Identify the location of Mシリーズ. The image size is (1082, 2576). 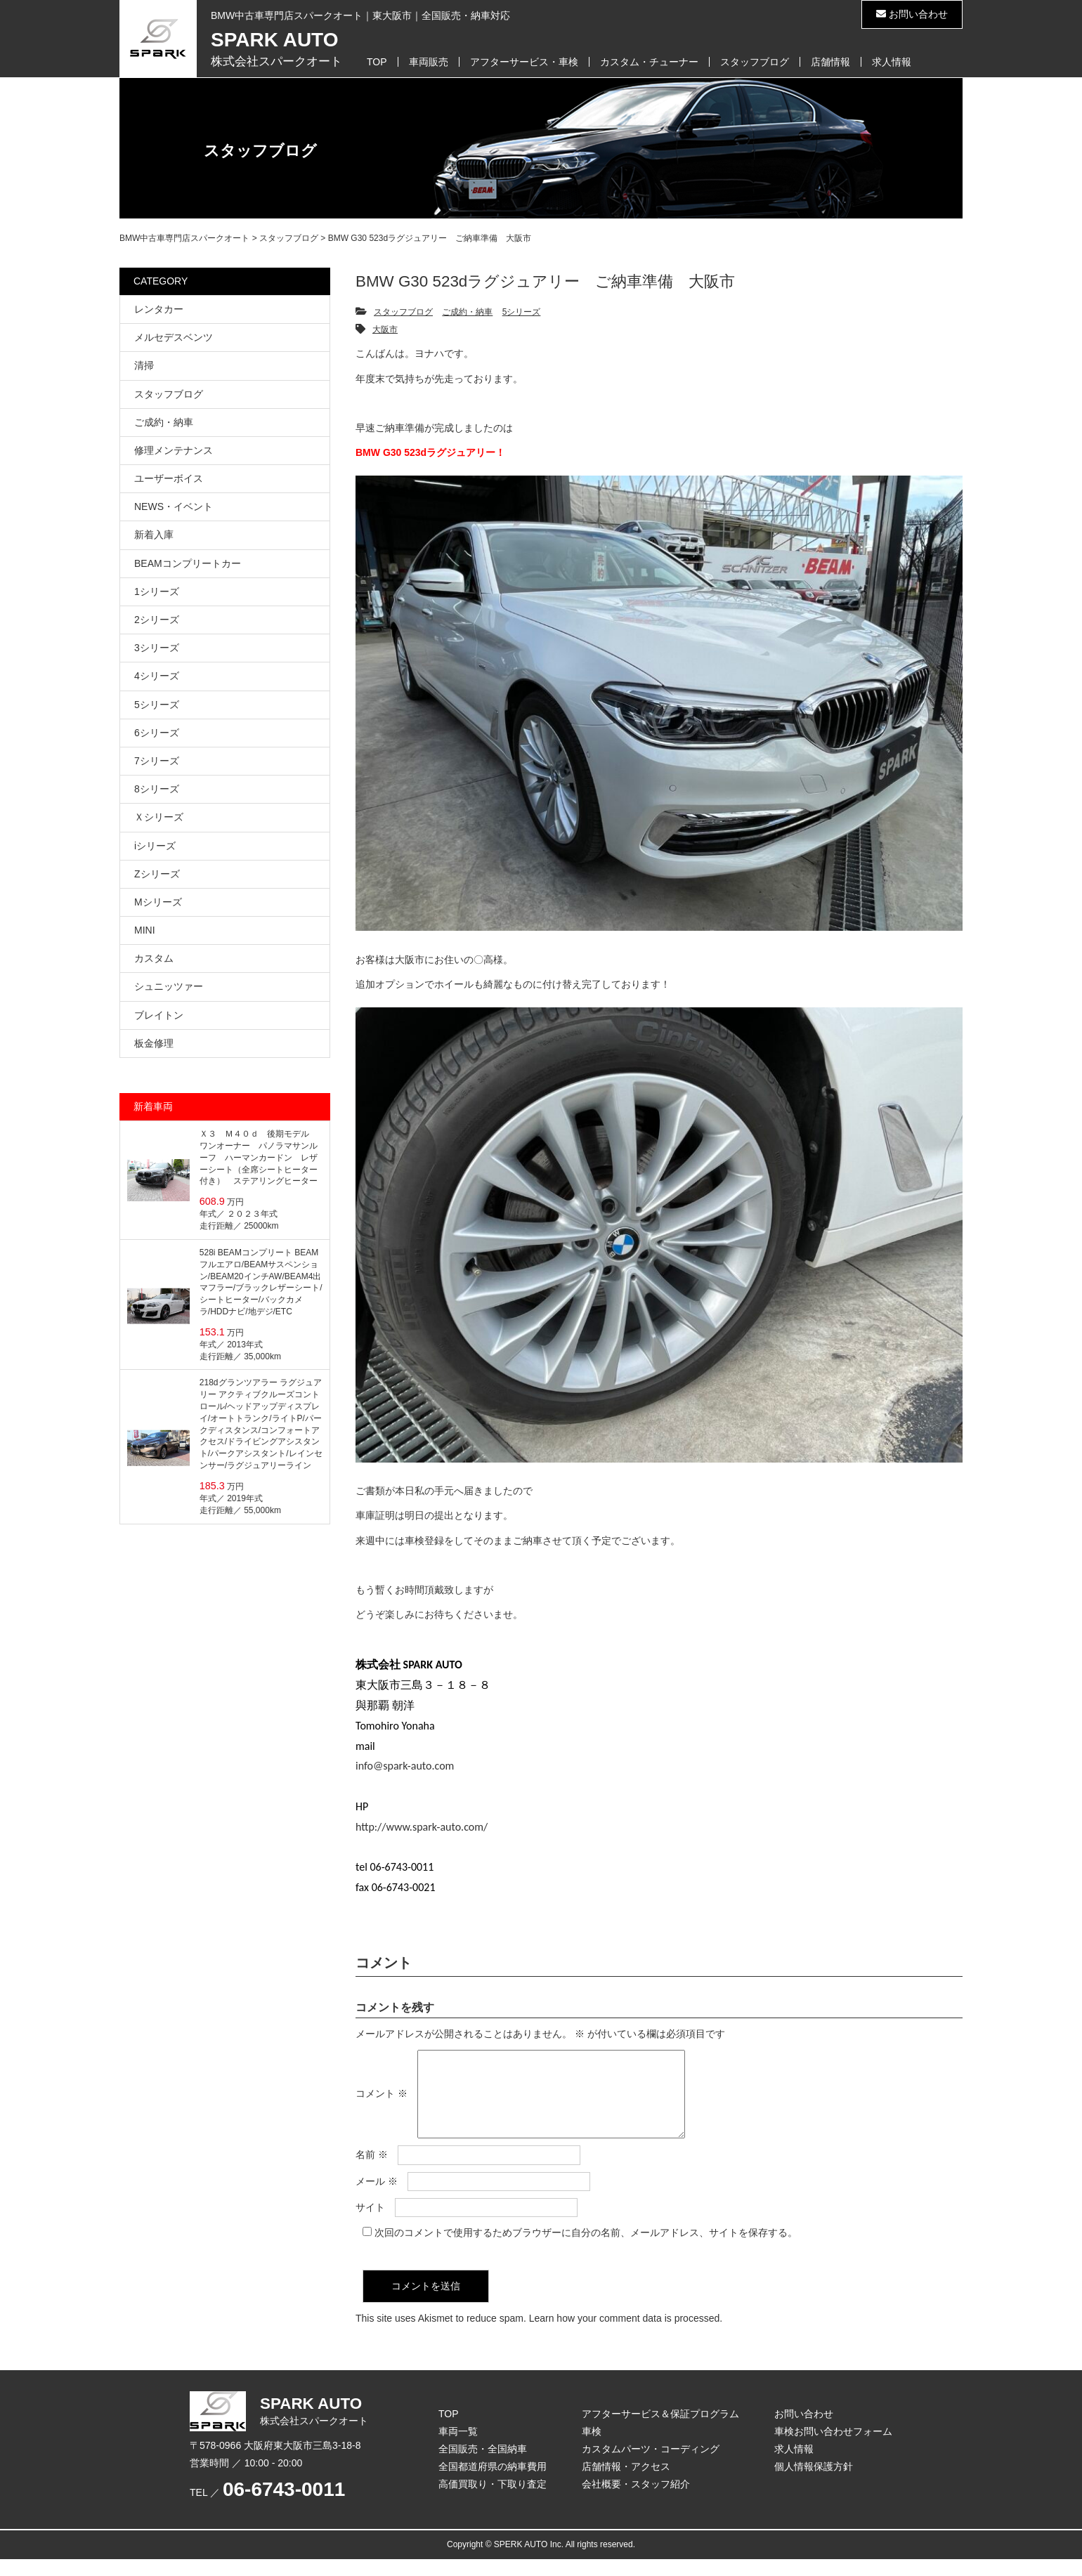
(158, 902).